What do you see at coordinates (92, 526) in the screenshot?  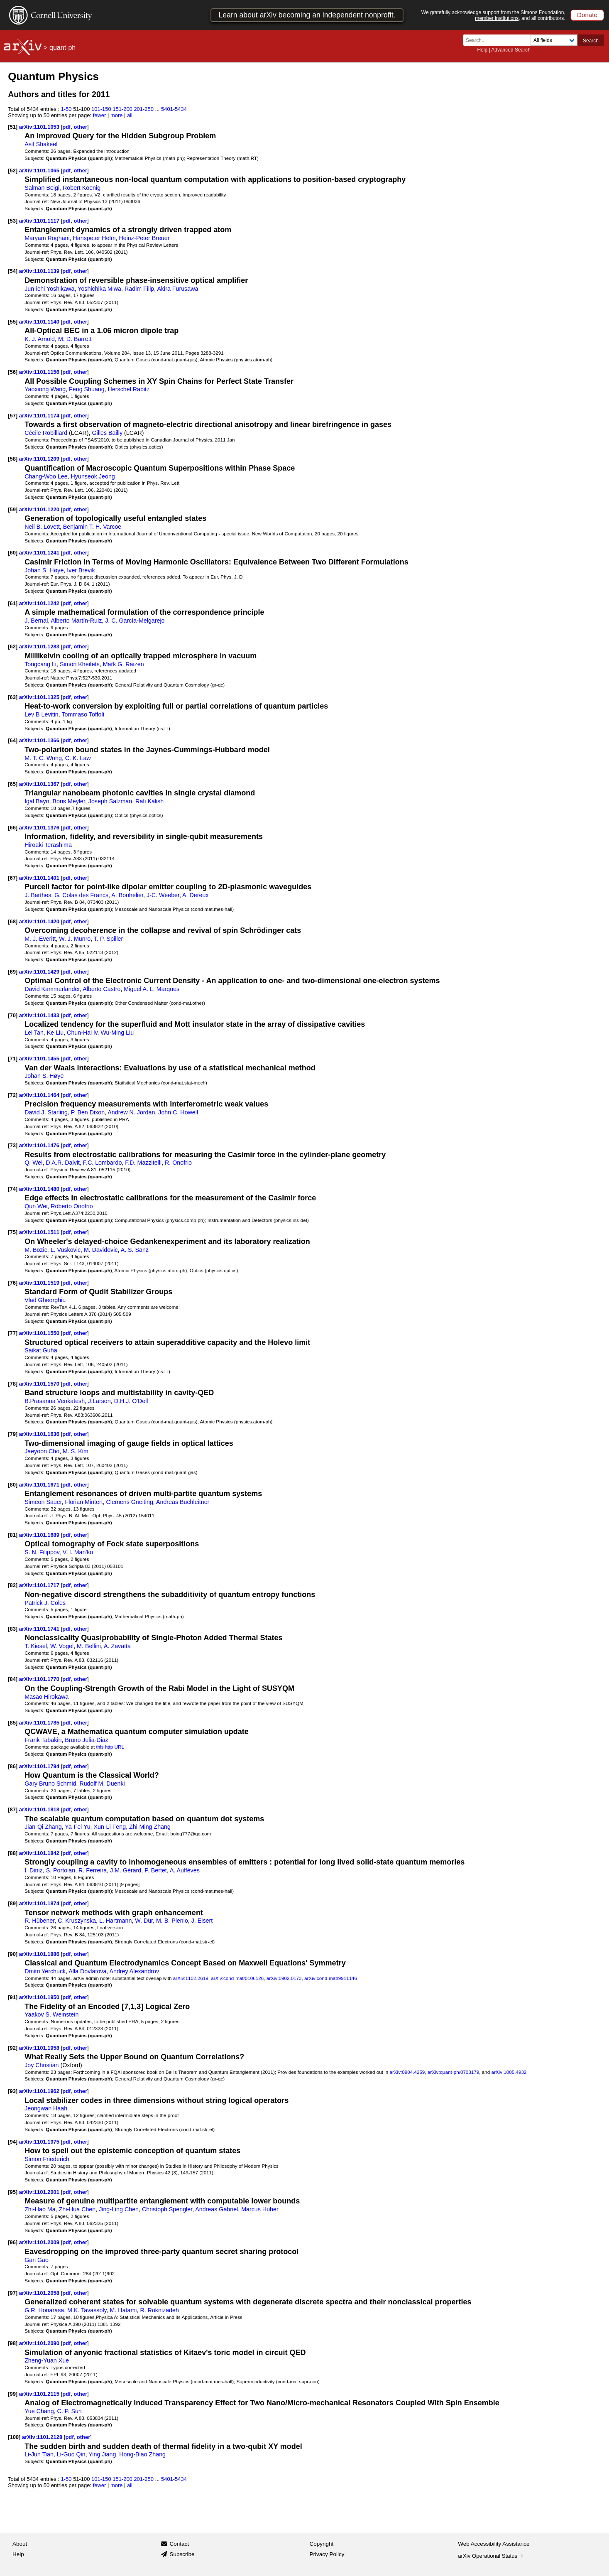 I see `Benjamin T. H. Varcoe` at bounding box center [92, 526].